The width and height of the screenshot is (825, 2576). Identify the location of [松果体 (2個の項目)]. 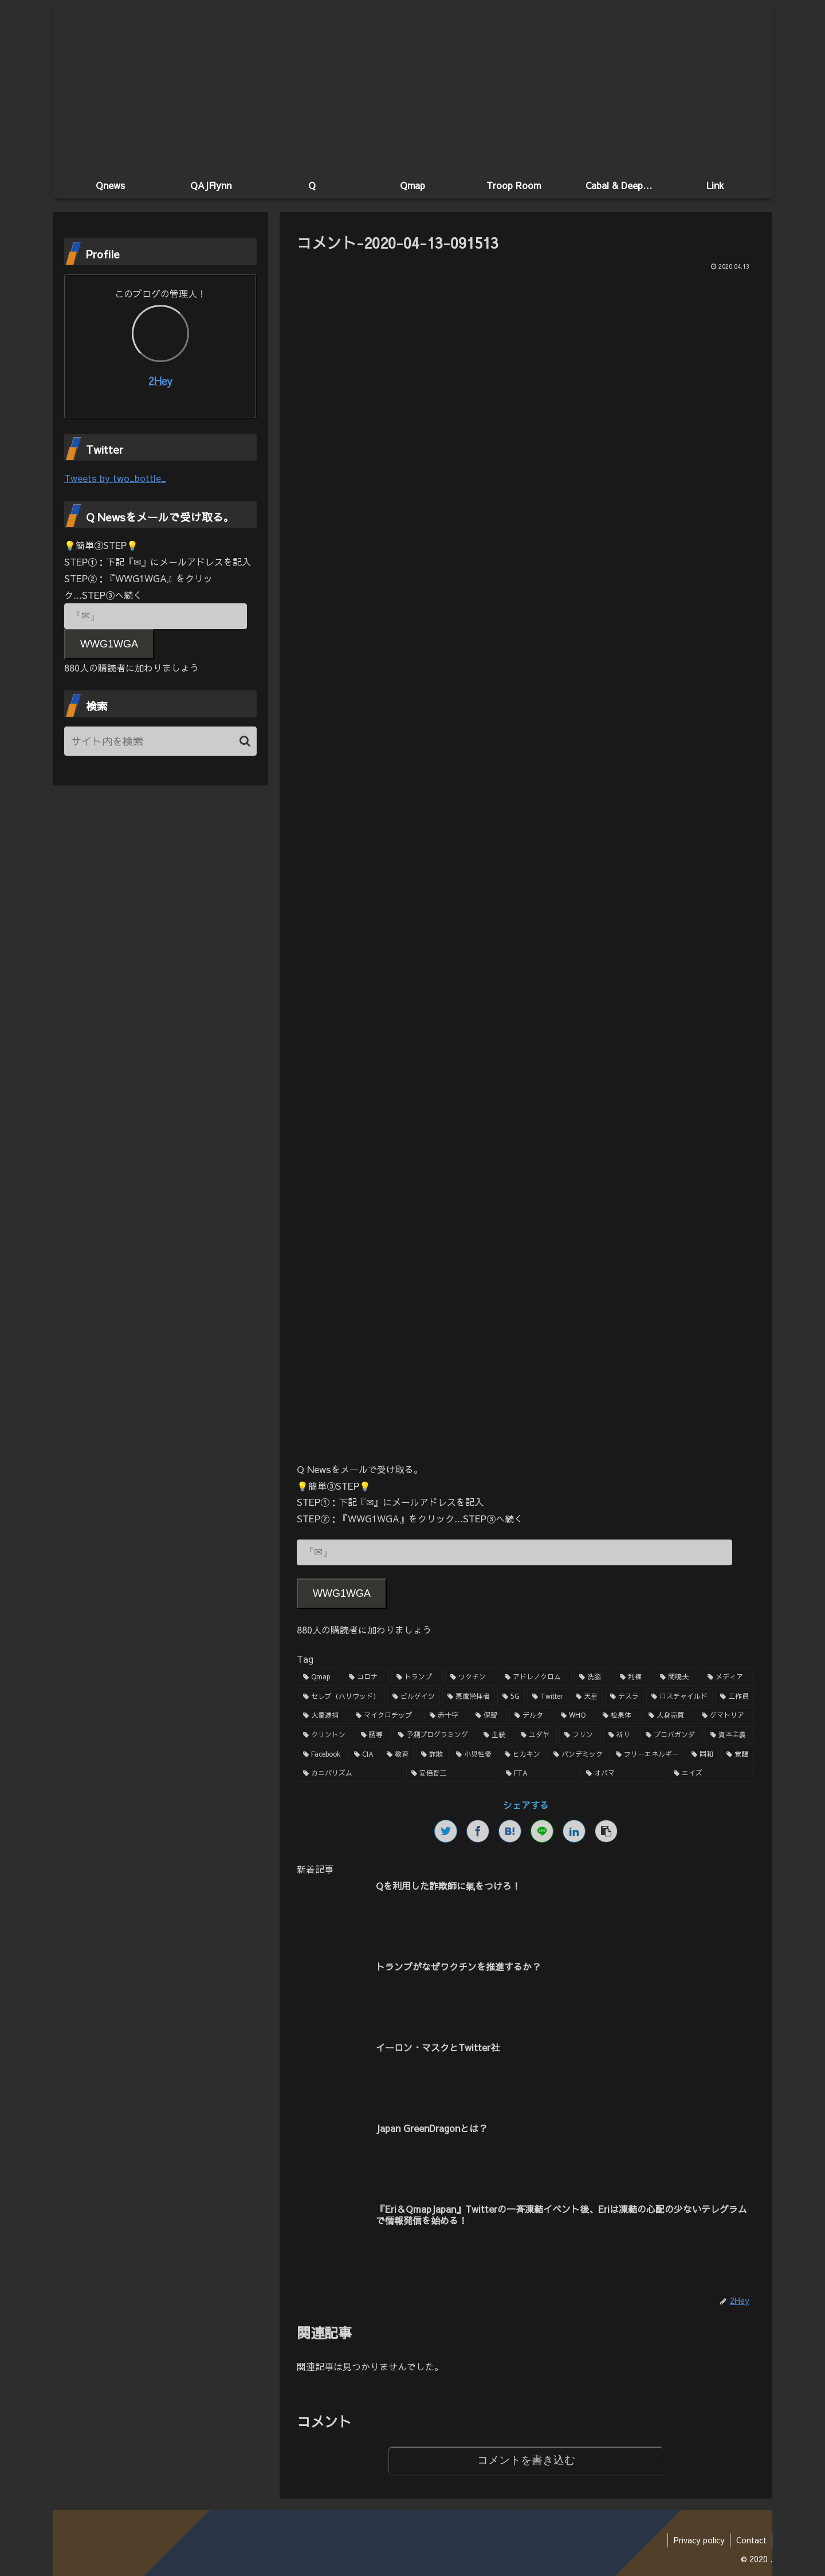
(619, 1716).